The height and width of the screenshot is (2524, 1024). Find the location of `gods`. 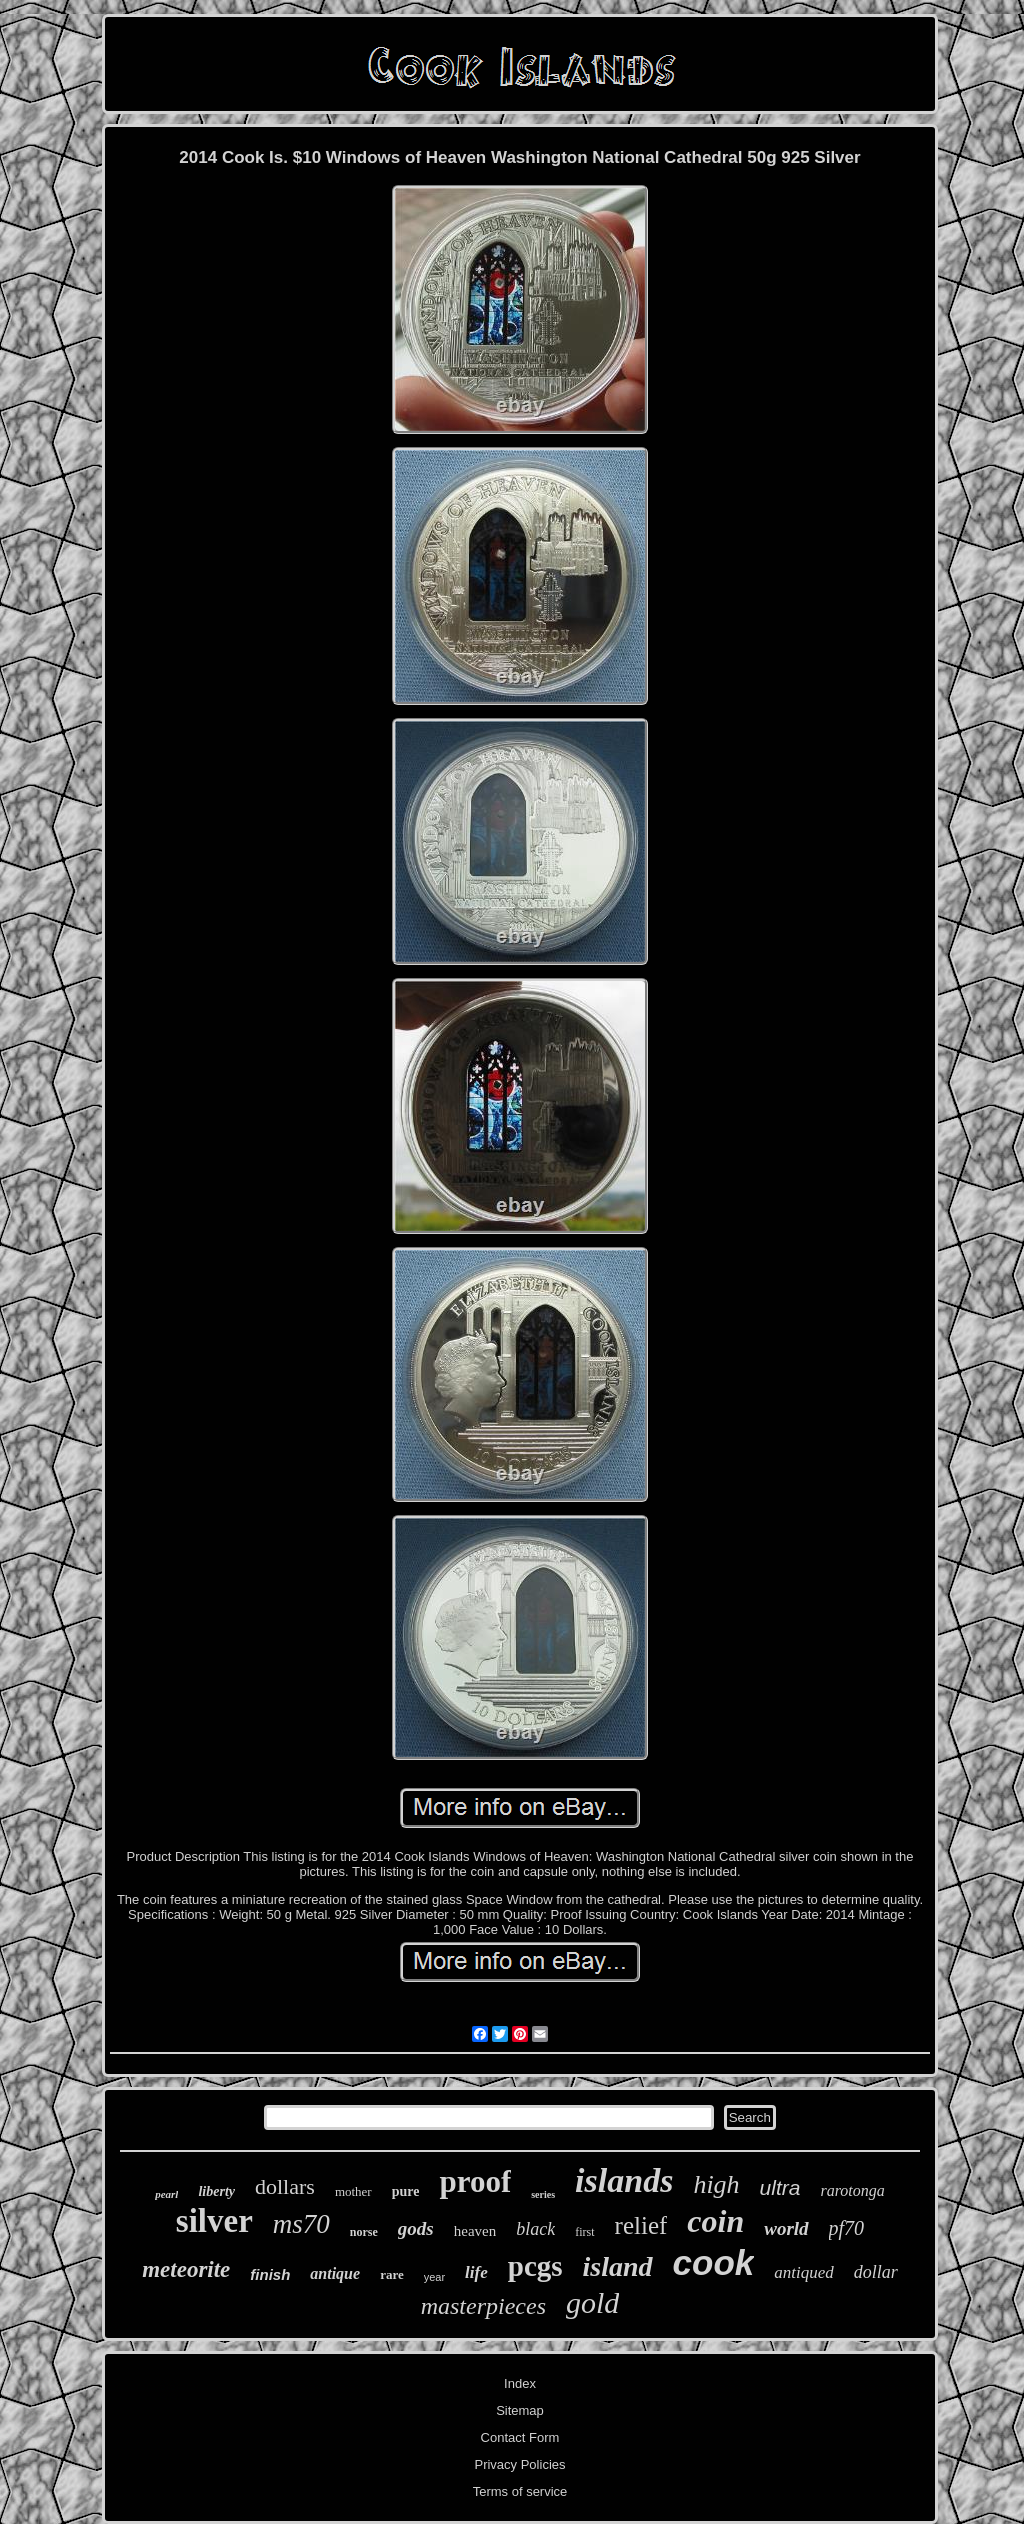

gods is located at coordinates (416, 2228).